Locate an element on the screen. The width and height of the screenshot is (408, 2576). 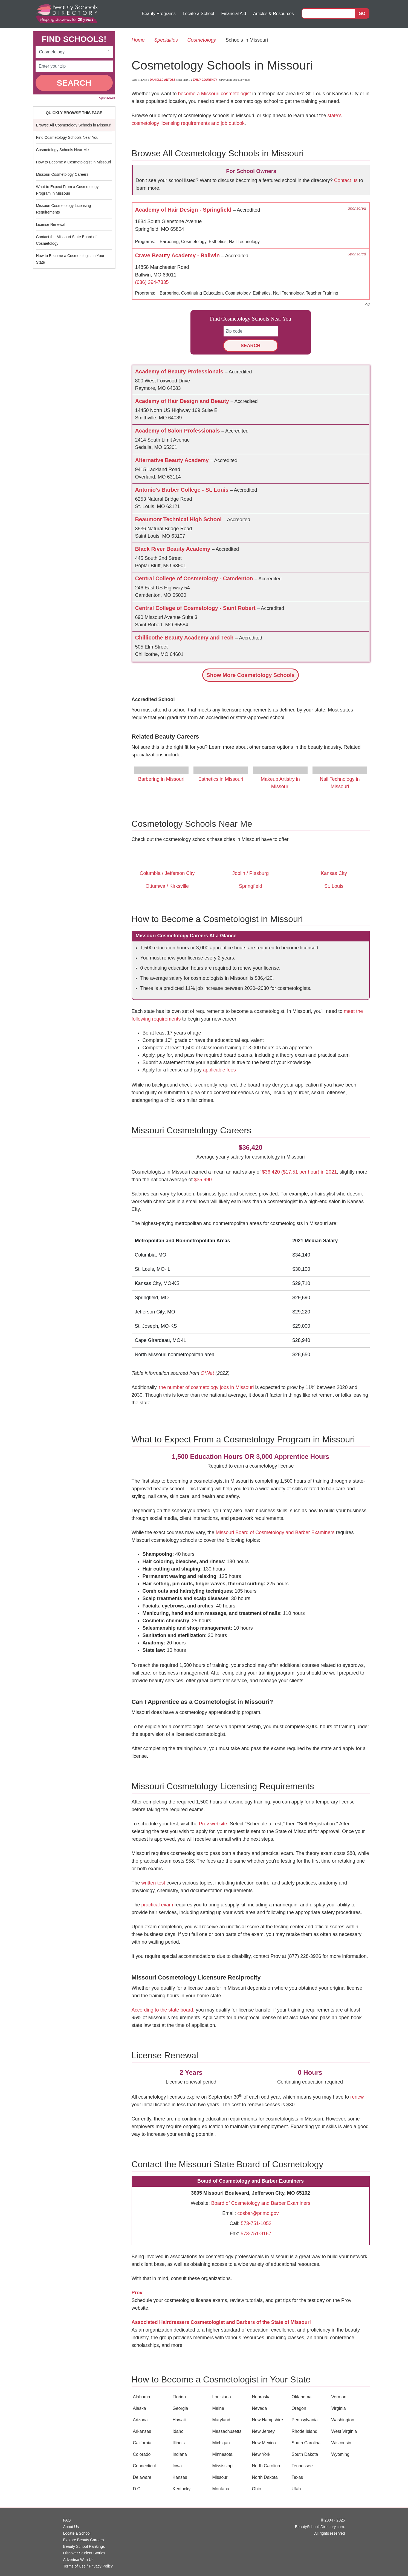
Missouri Board of Cosmetology and Barber Examiners is located at coordinates (275, 1532).